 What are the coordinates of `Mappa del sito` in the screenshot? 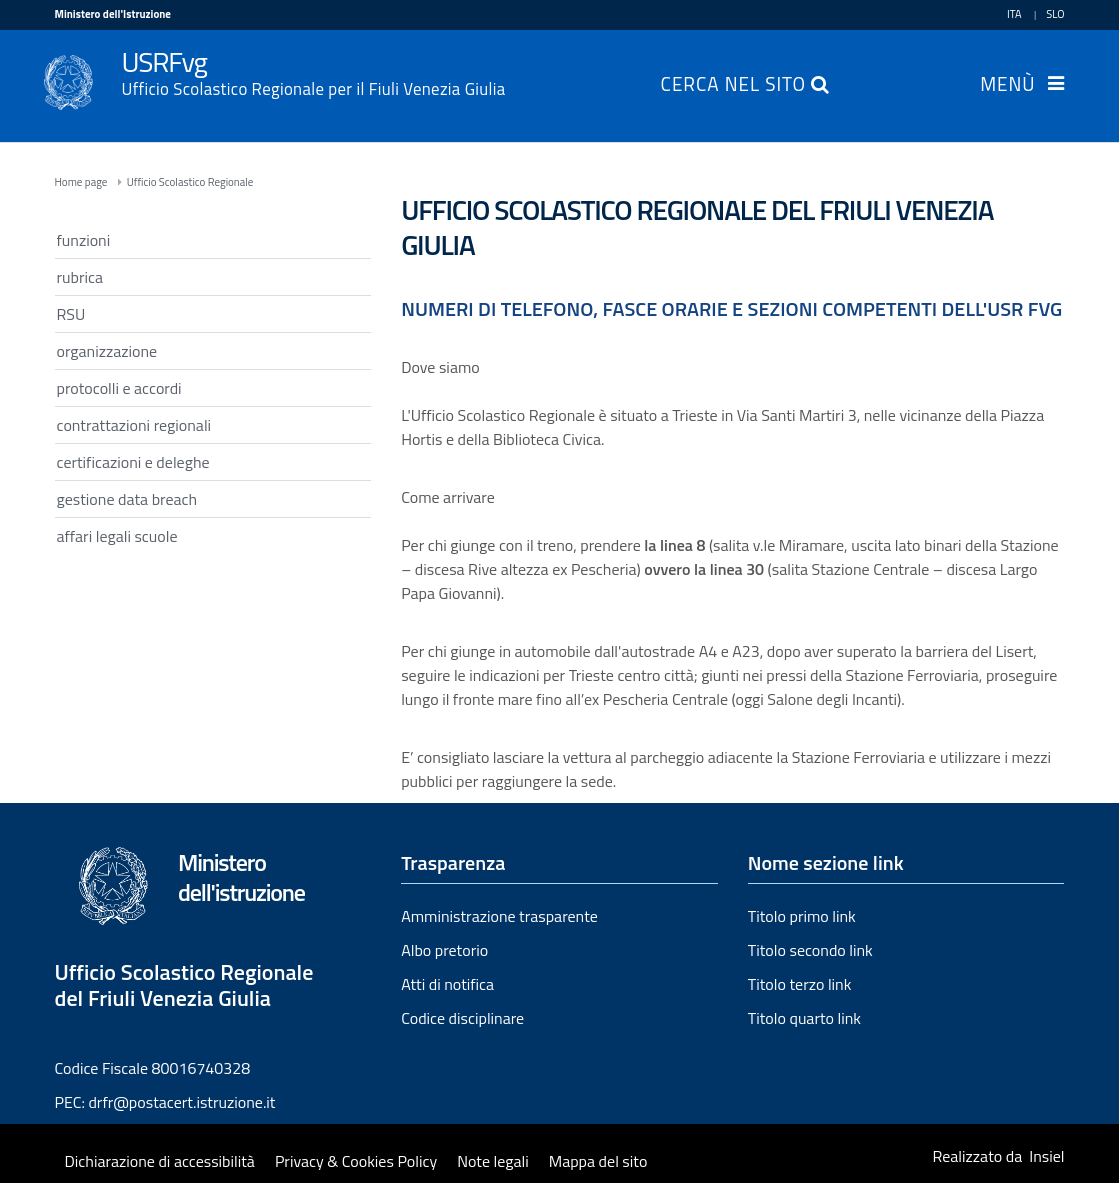 It's located at (598, 1161).